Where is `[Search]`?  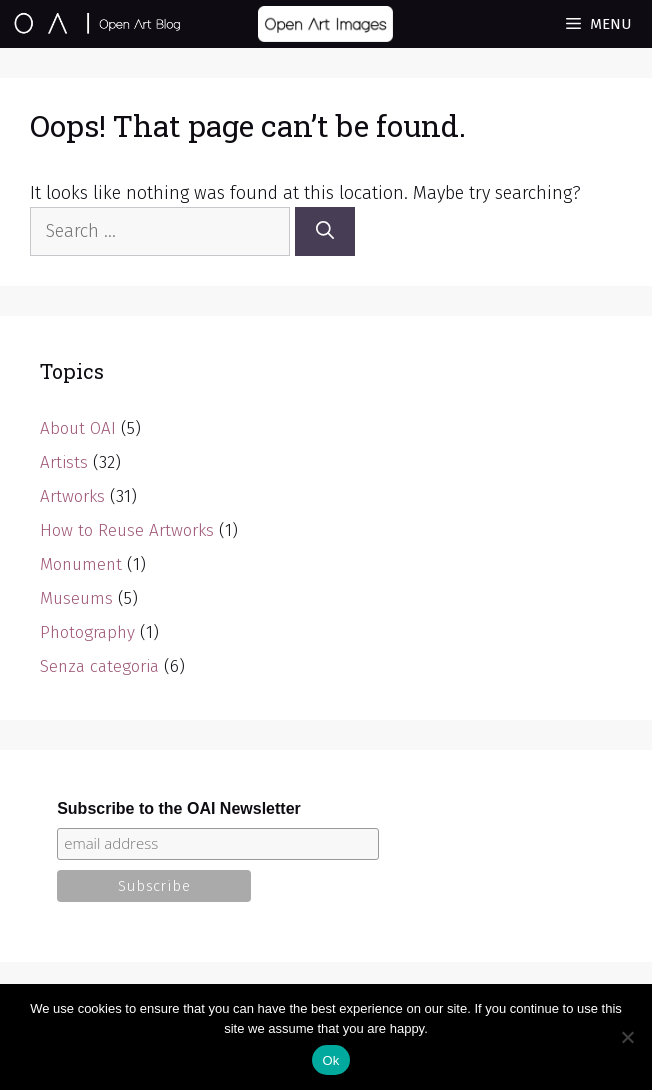 [Search] is located at coordinates (325, 231).